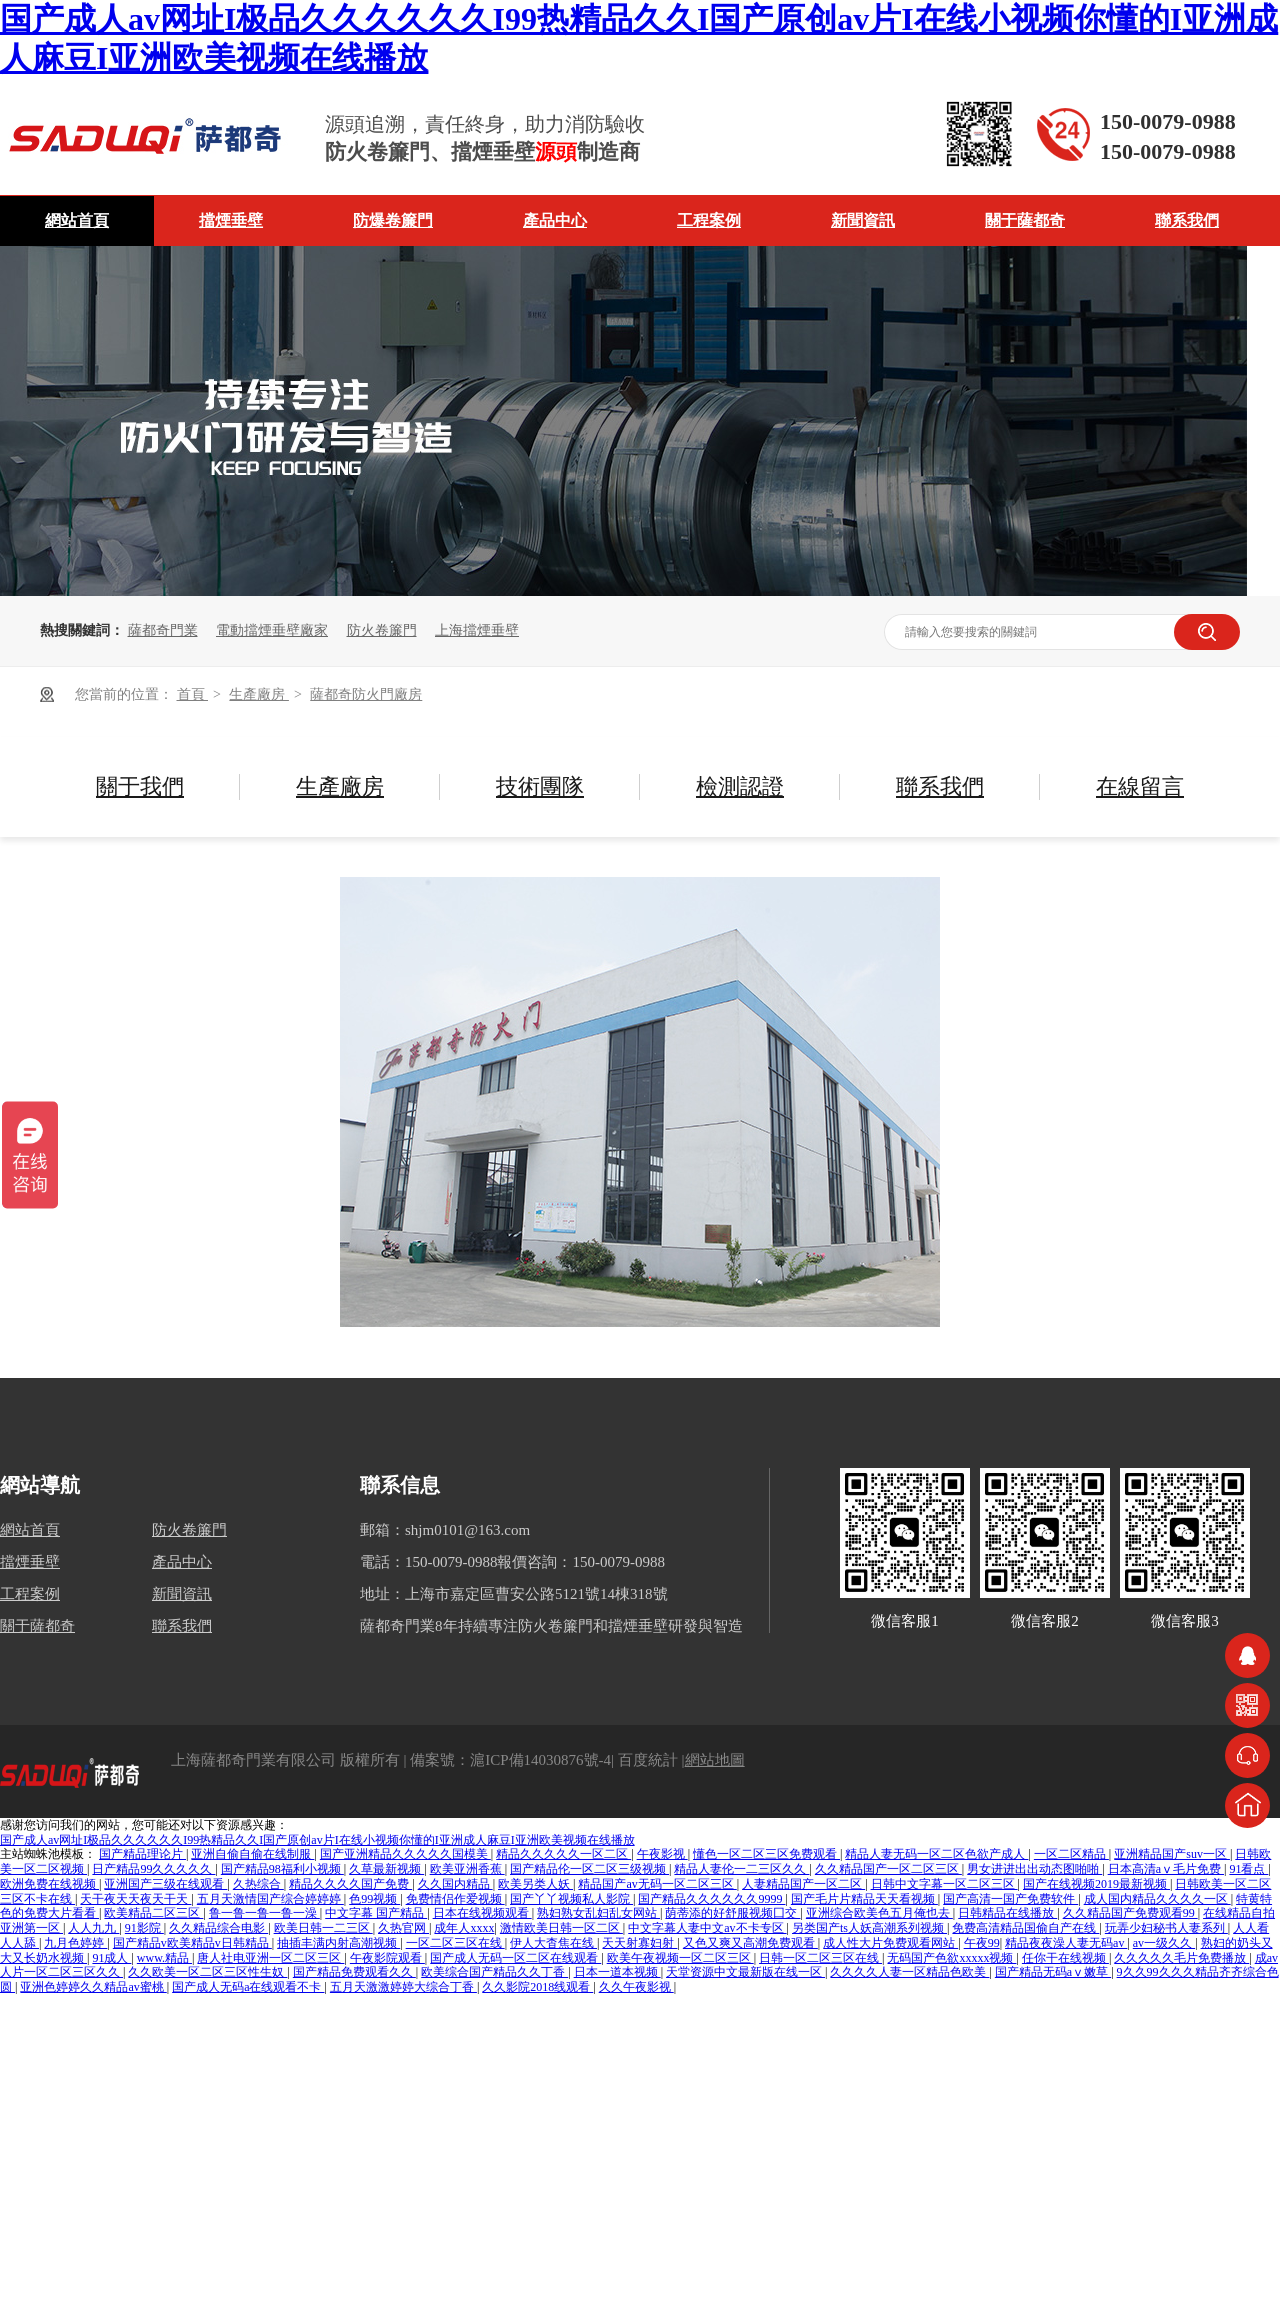 The width and height of the screenshot is (1280, 2310). What do you see at coordinates (163, 630) in the screenshot?
I see `薩都奇門業` at bounding box center [163, 630].